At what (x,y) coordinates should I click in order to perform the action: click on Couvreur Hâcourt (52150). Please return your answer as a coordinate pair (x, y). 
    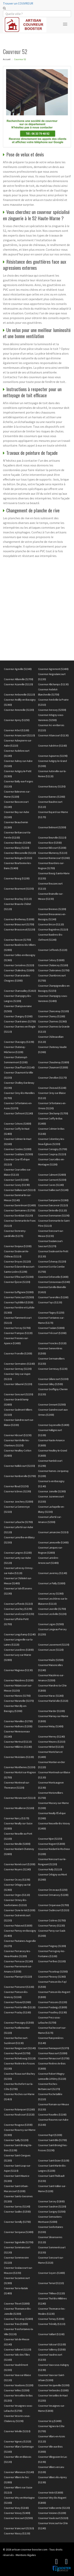
    Looking at the image, I should click on (17, 1435).